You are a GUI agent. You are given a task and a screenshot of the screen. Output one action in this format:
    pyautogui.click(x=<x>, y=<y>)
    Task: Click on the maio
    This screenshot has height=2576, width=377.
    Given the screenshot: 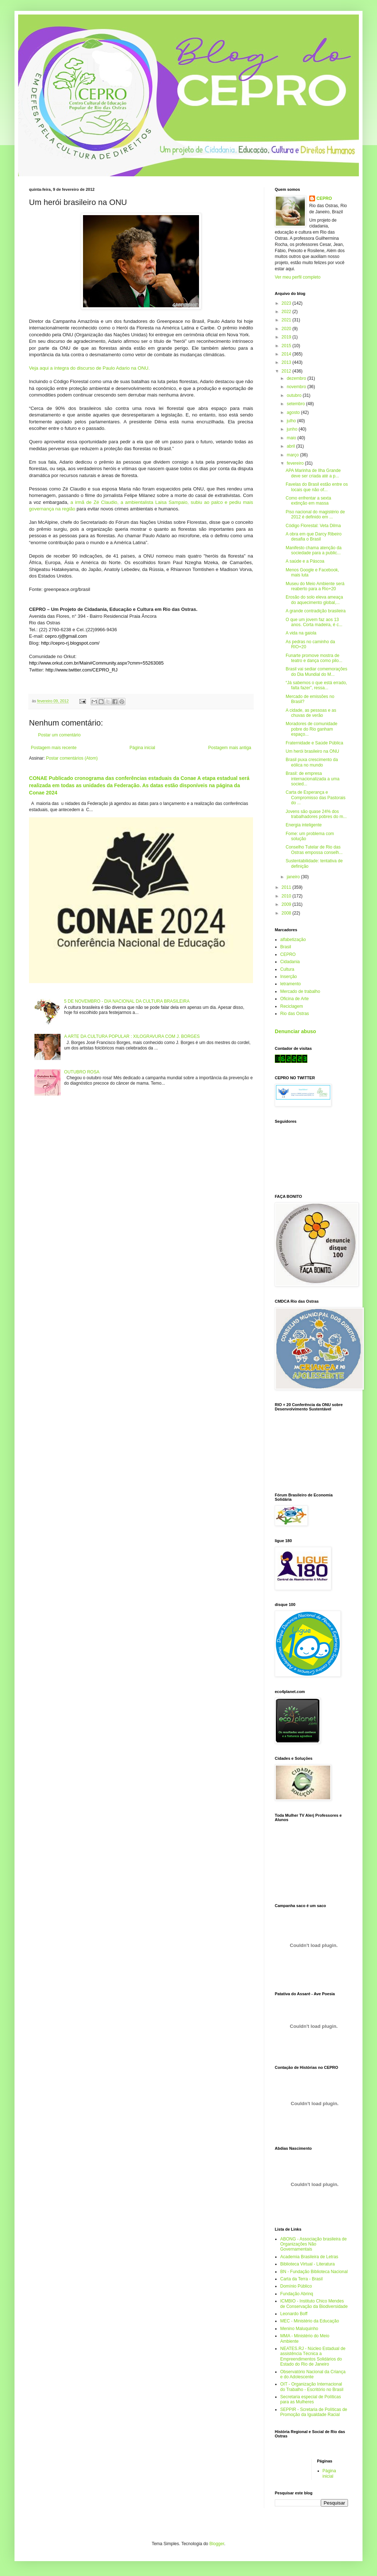 What is the action you would take?
    pyautogui.click(x=292, y=437)
    